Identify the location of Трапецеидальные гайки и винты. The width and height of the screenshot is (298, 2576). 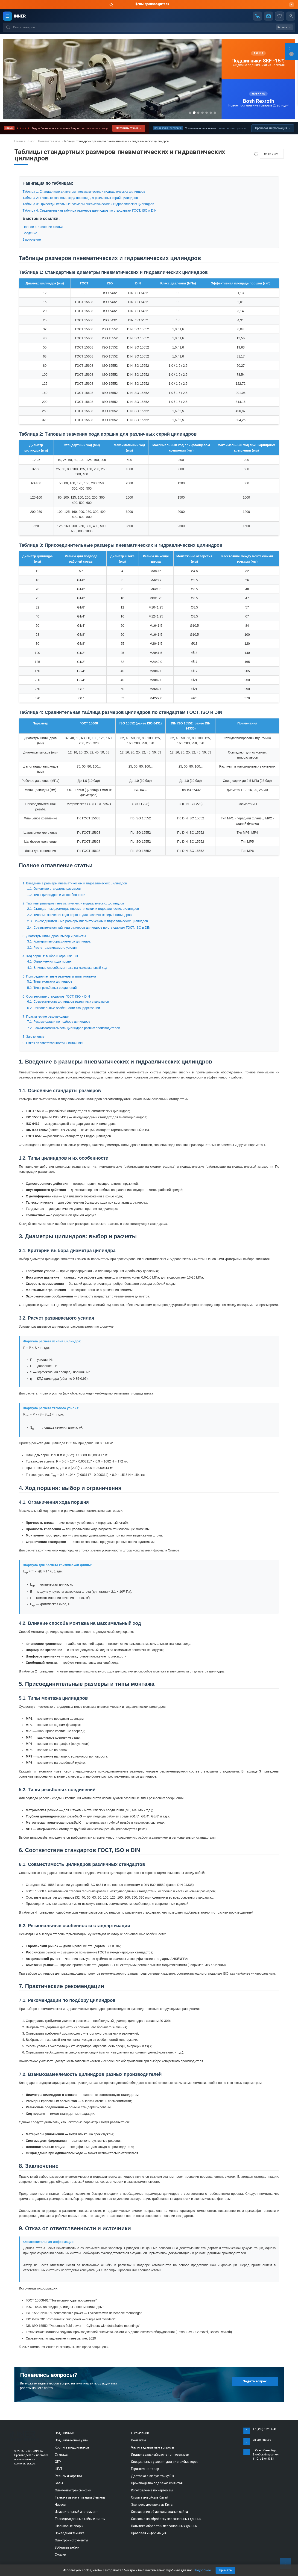
(80, 2519).